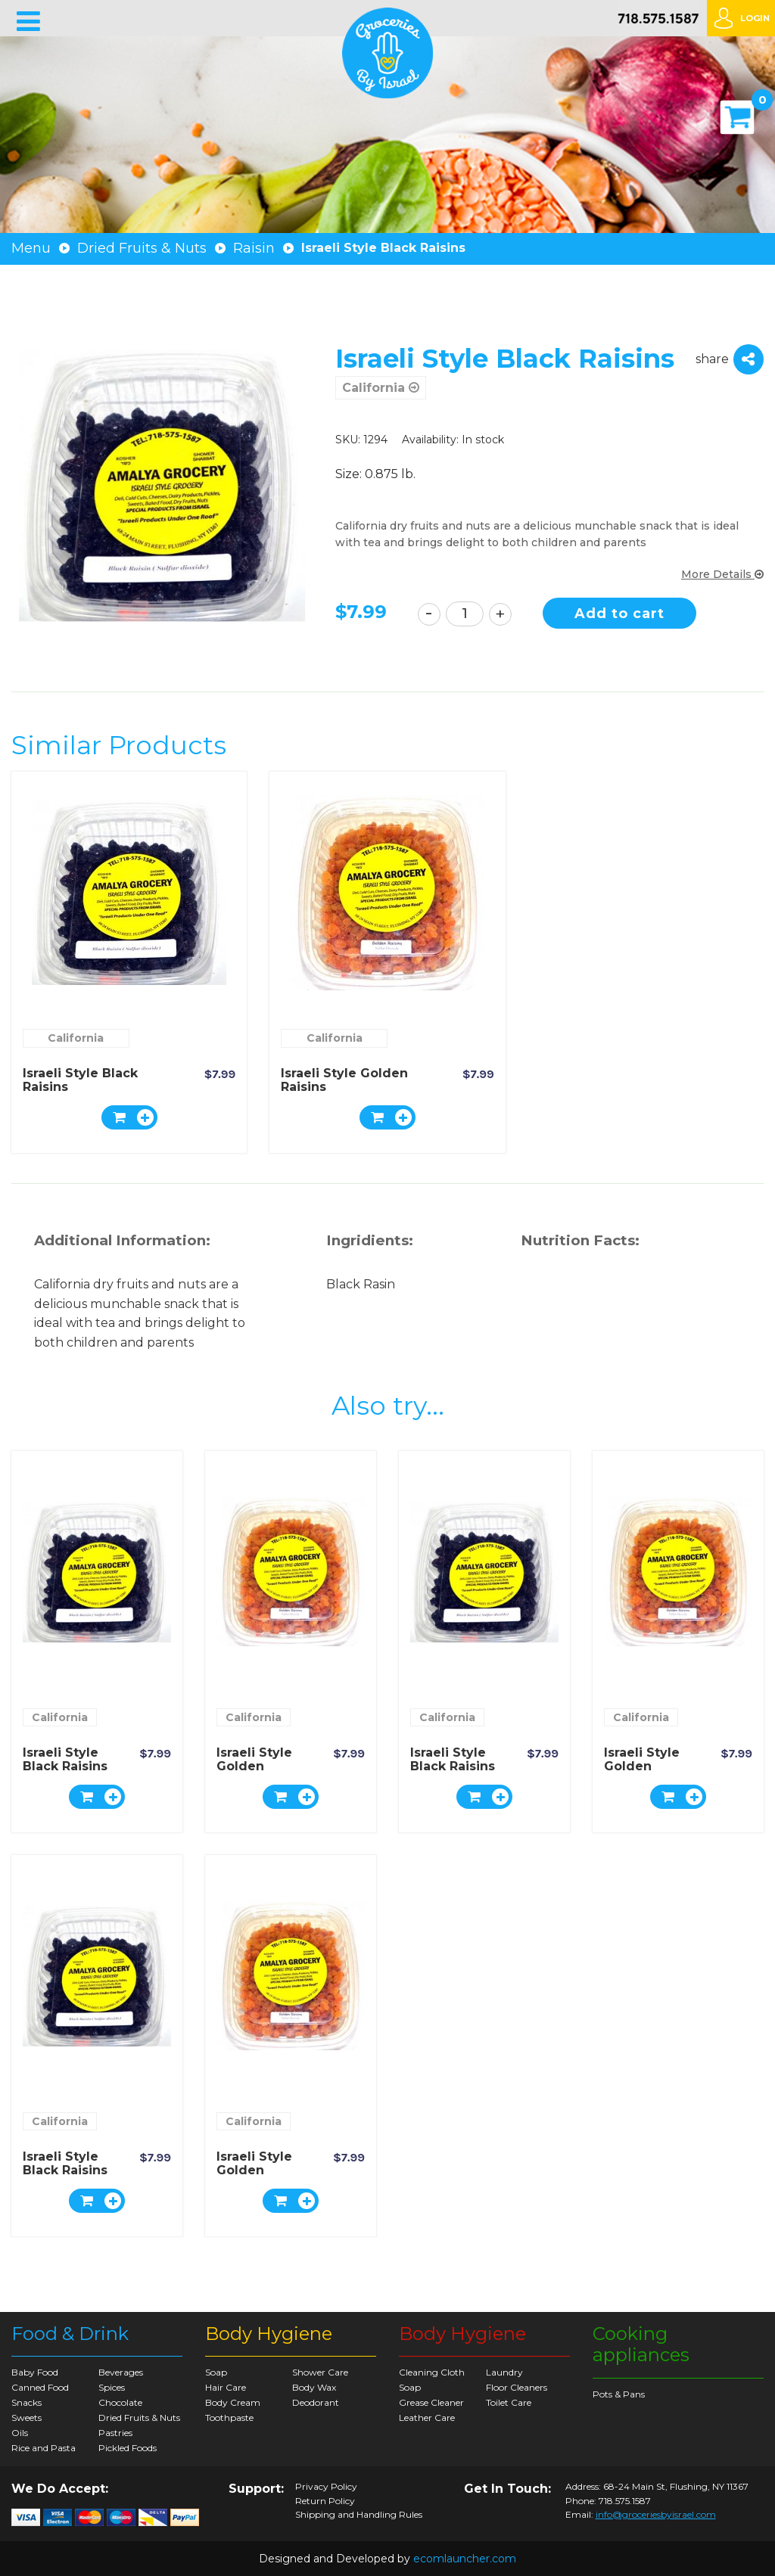 Image resolution: width=775 pixels, height=2576 pixels. I want to click on Cleaning Cloth, so click(432, 2372).